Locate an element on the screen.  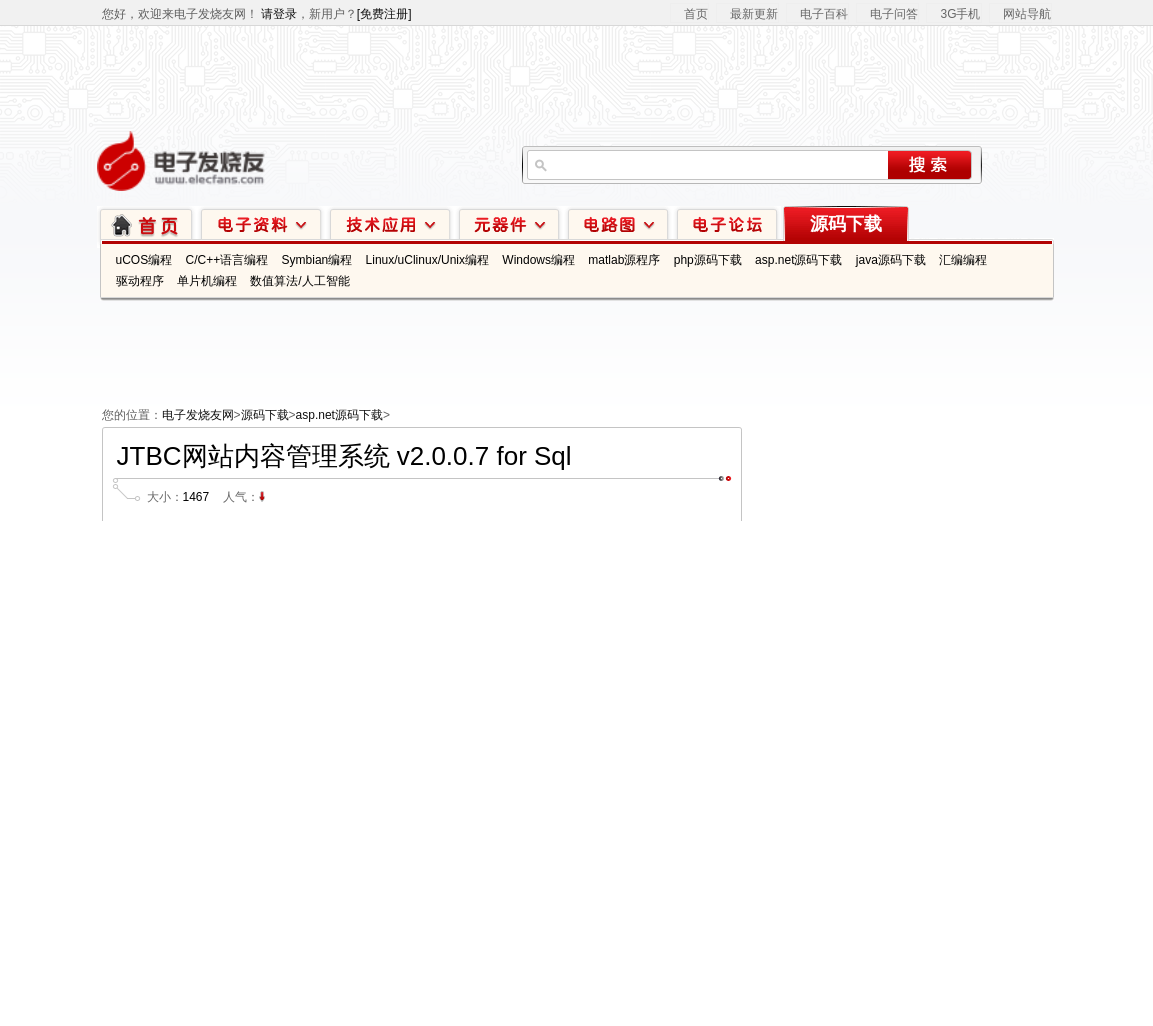
技术论坛 is located at coordinates (727, 223).